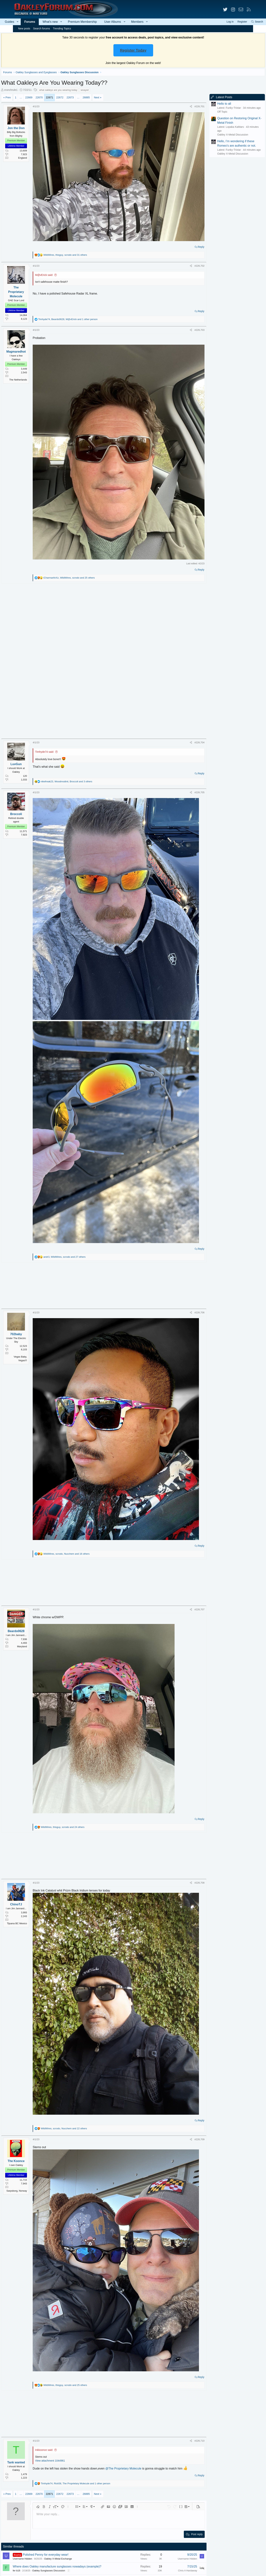 The height and width of the screenshot is (2576, 266). I want to click on fer b16, so click(30, 2375).